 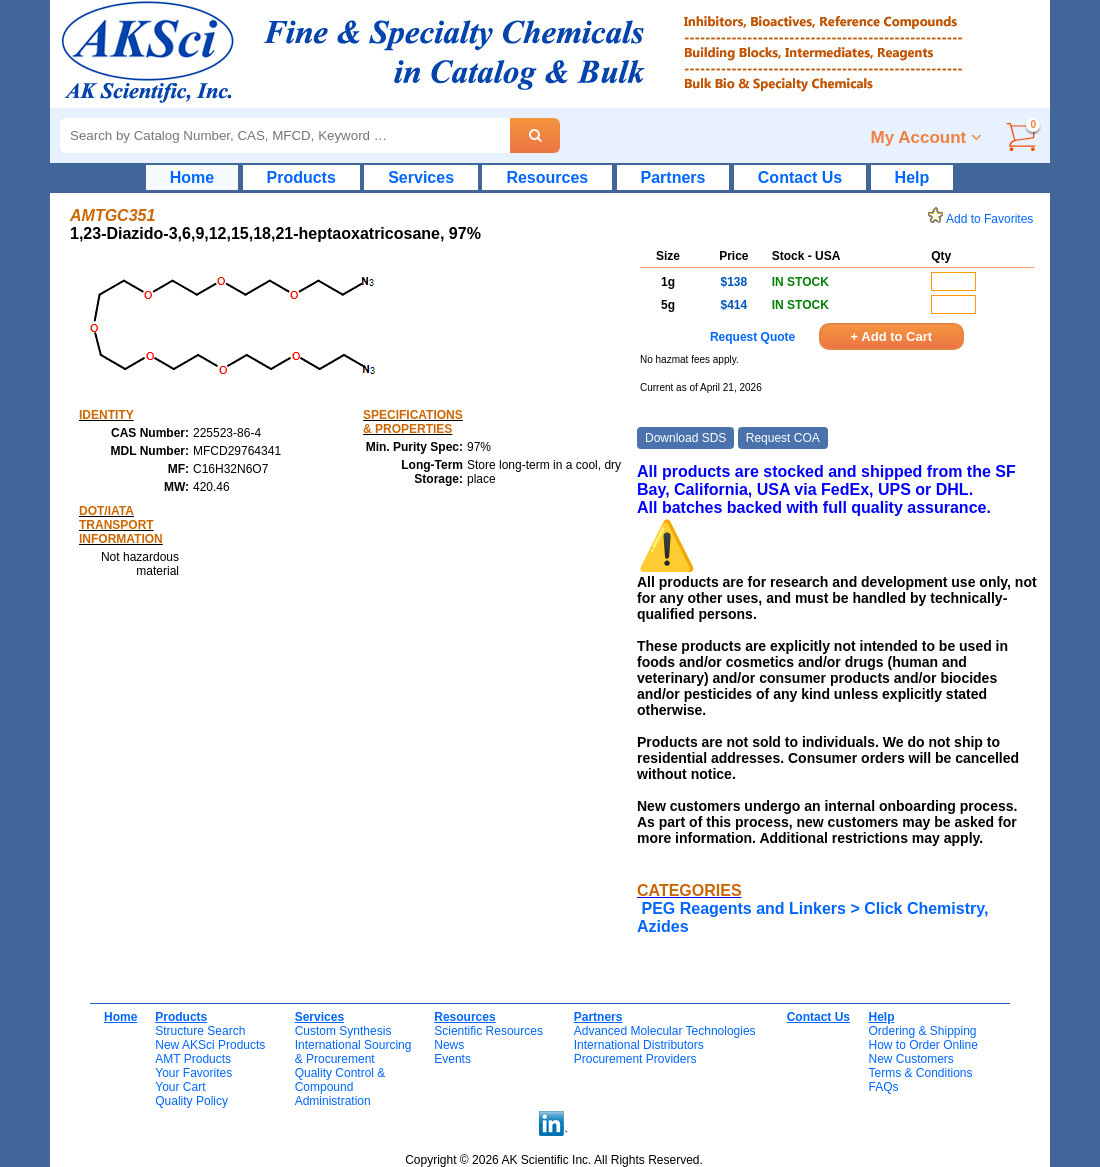 What do you see at coordinates (685, 438) in the screenshot?
I see `Download SDS` at bounding box center [685, 438].